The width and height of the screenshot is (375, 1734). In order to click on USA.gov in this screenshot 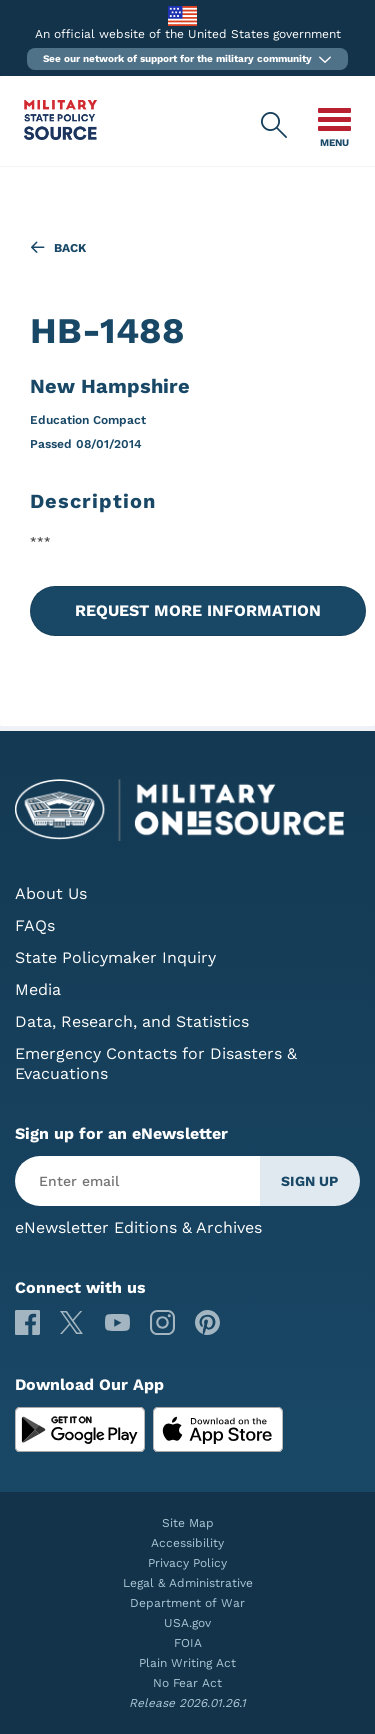, I will do `click(187, 1623)`.